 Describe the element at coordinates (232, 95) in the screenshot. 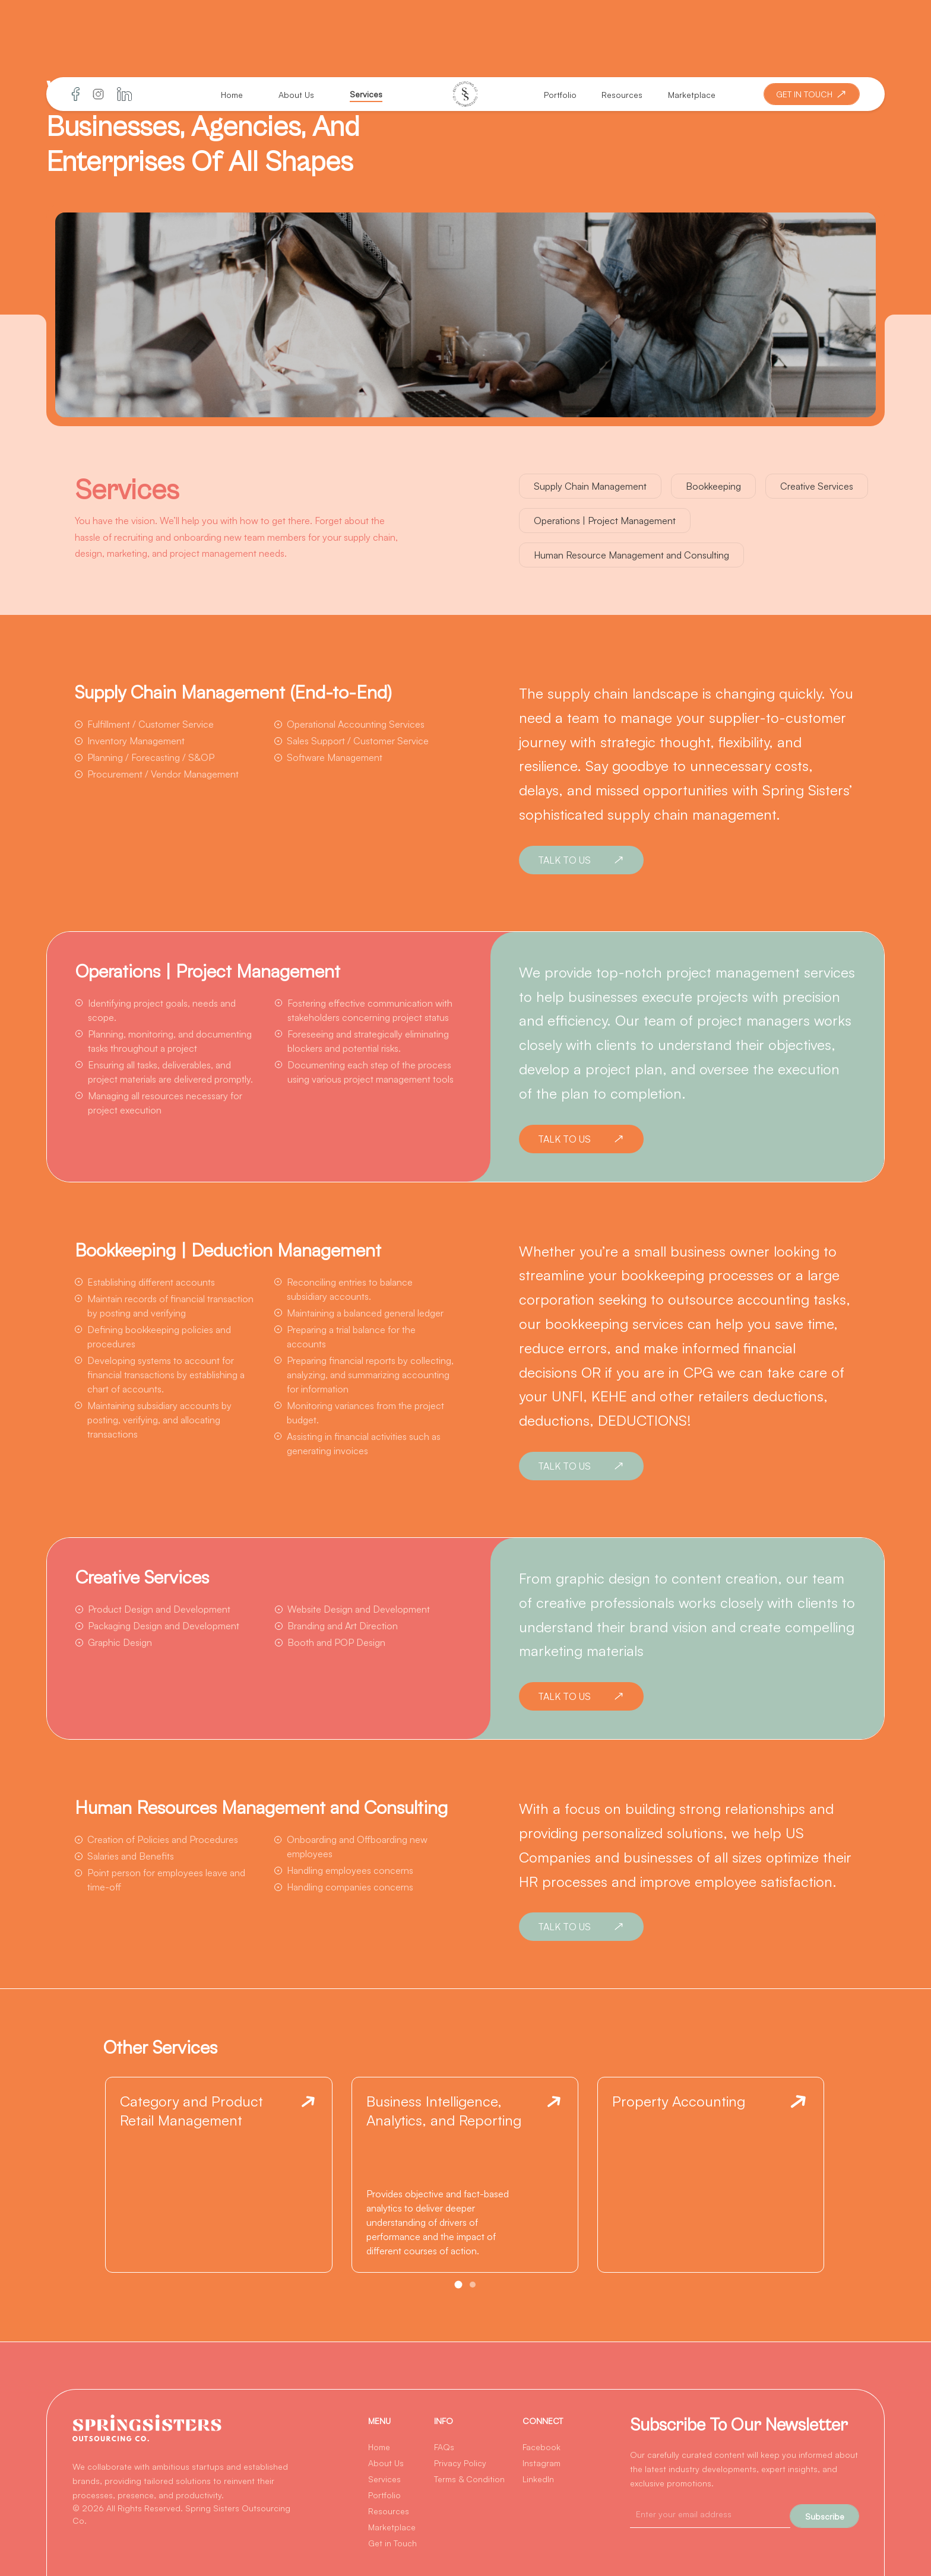

I see `Home` at that location.